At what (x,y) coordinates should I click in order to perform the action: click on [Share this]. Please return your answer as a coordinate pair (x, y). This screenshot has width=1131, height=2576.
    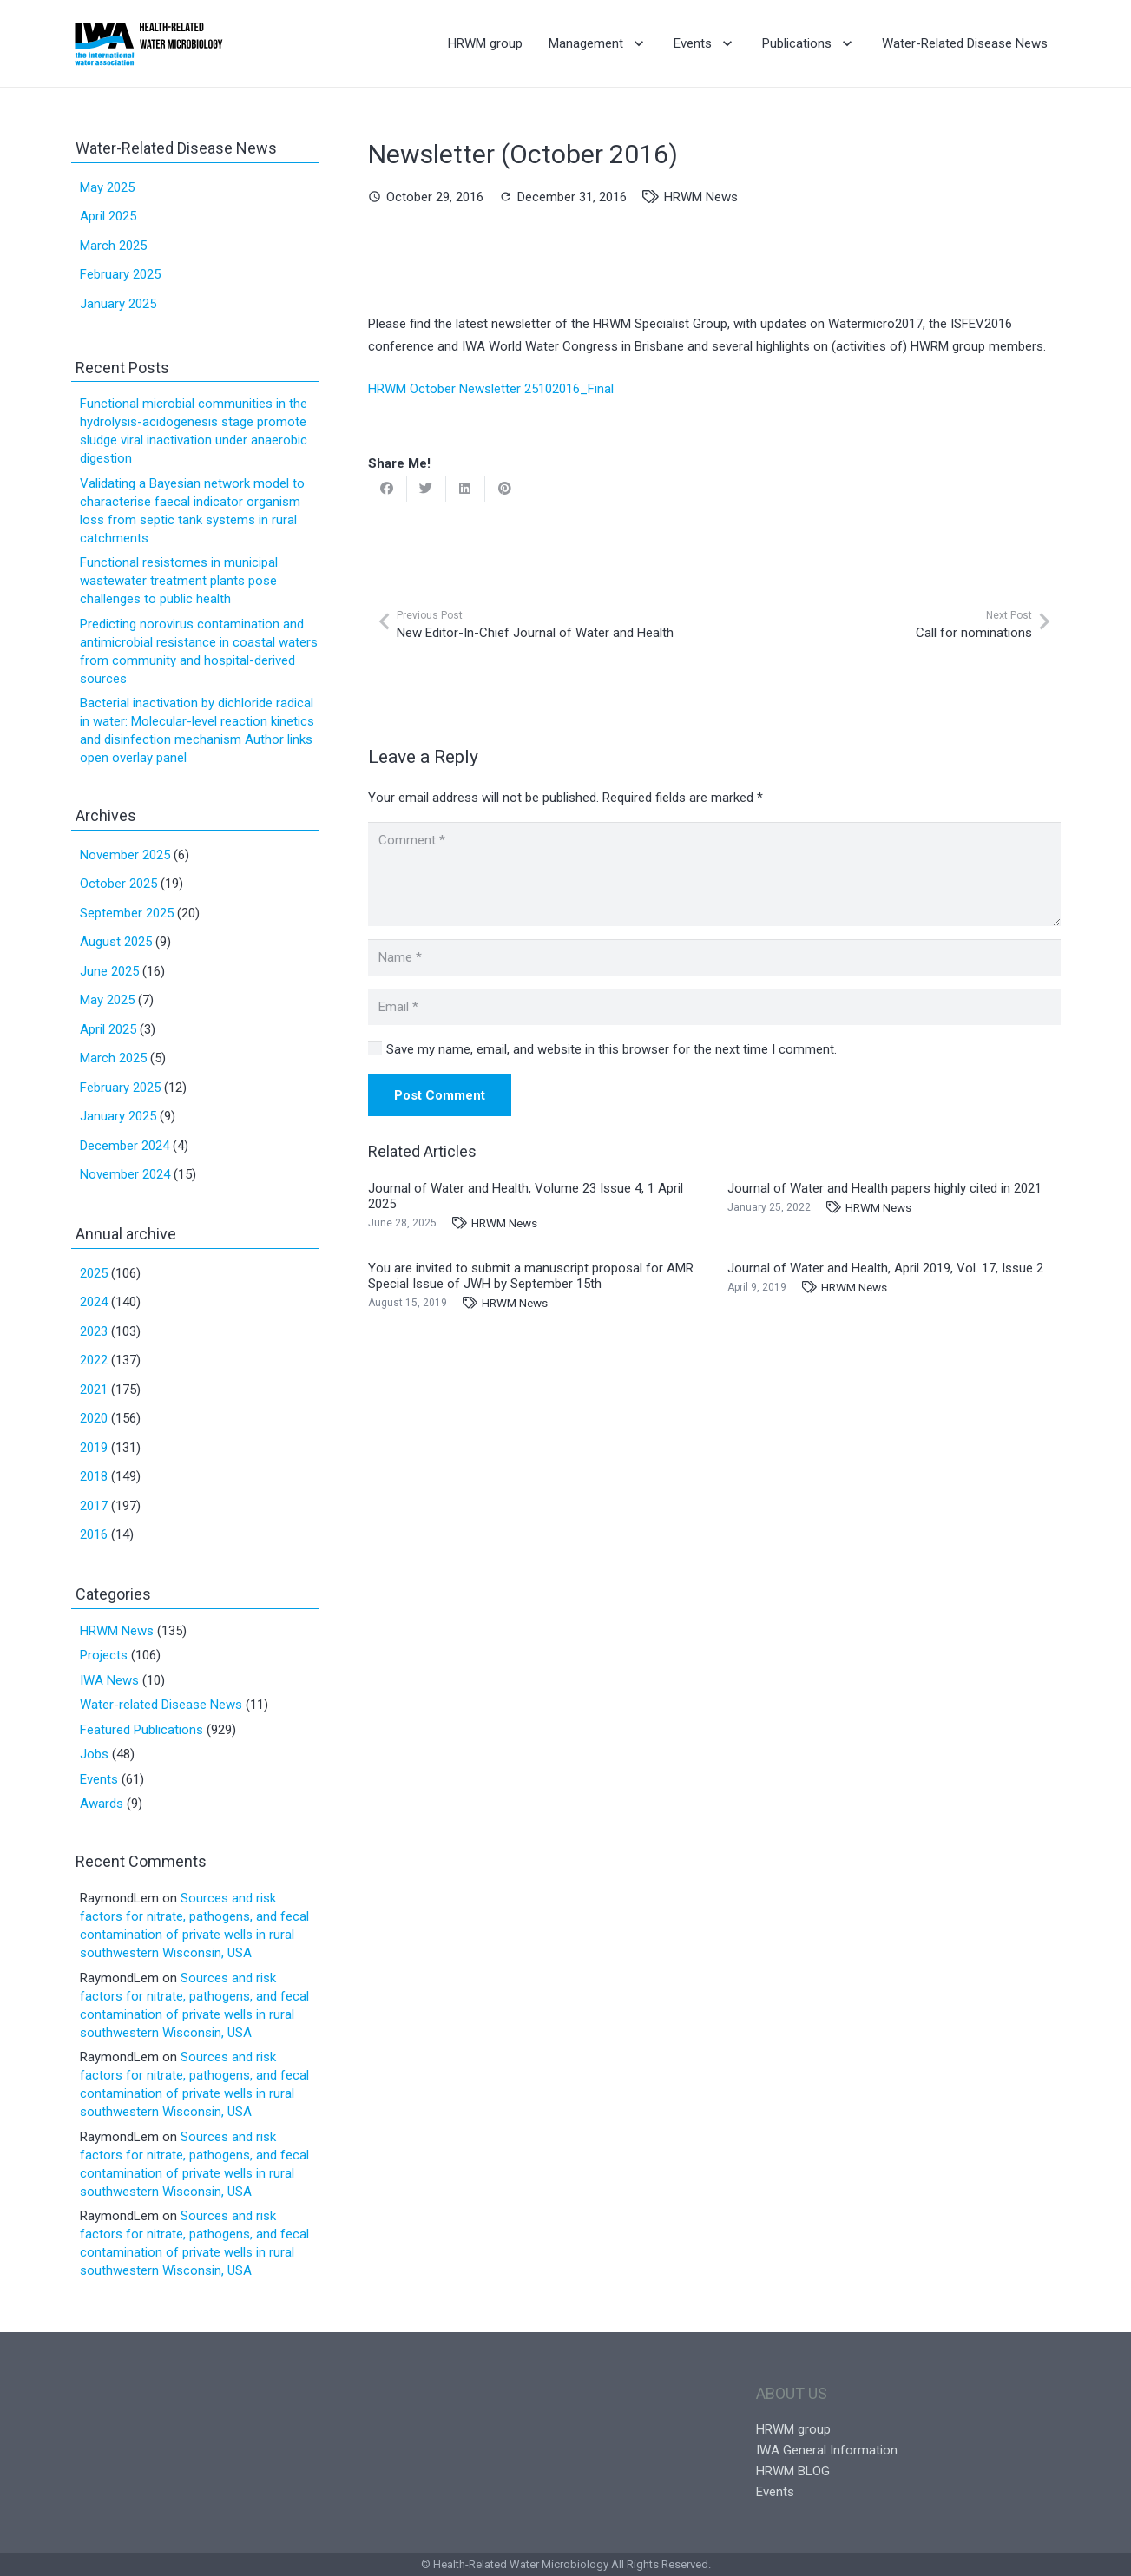
    Looking at the image, I should click on (387, 489).